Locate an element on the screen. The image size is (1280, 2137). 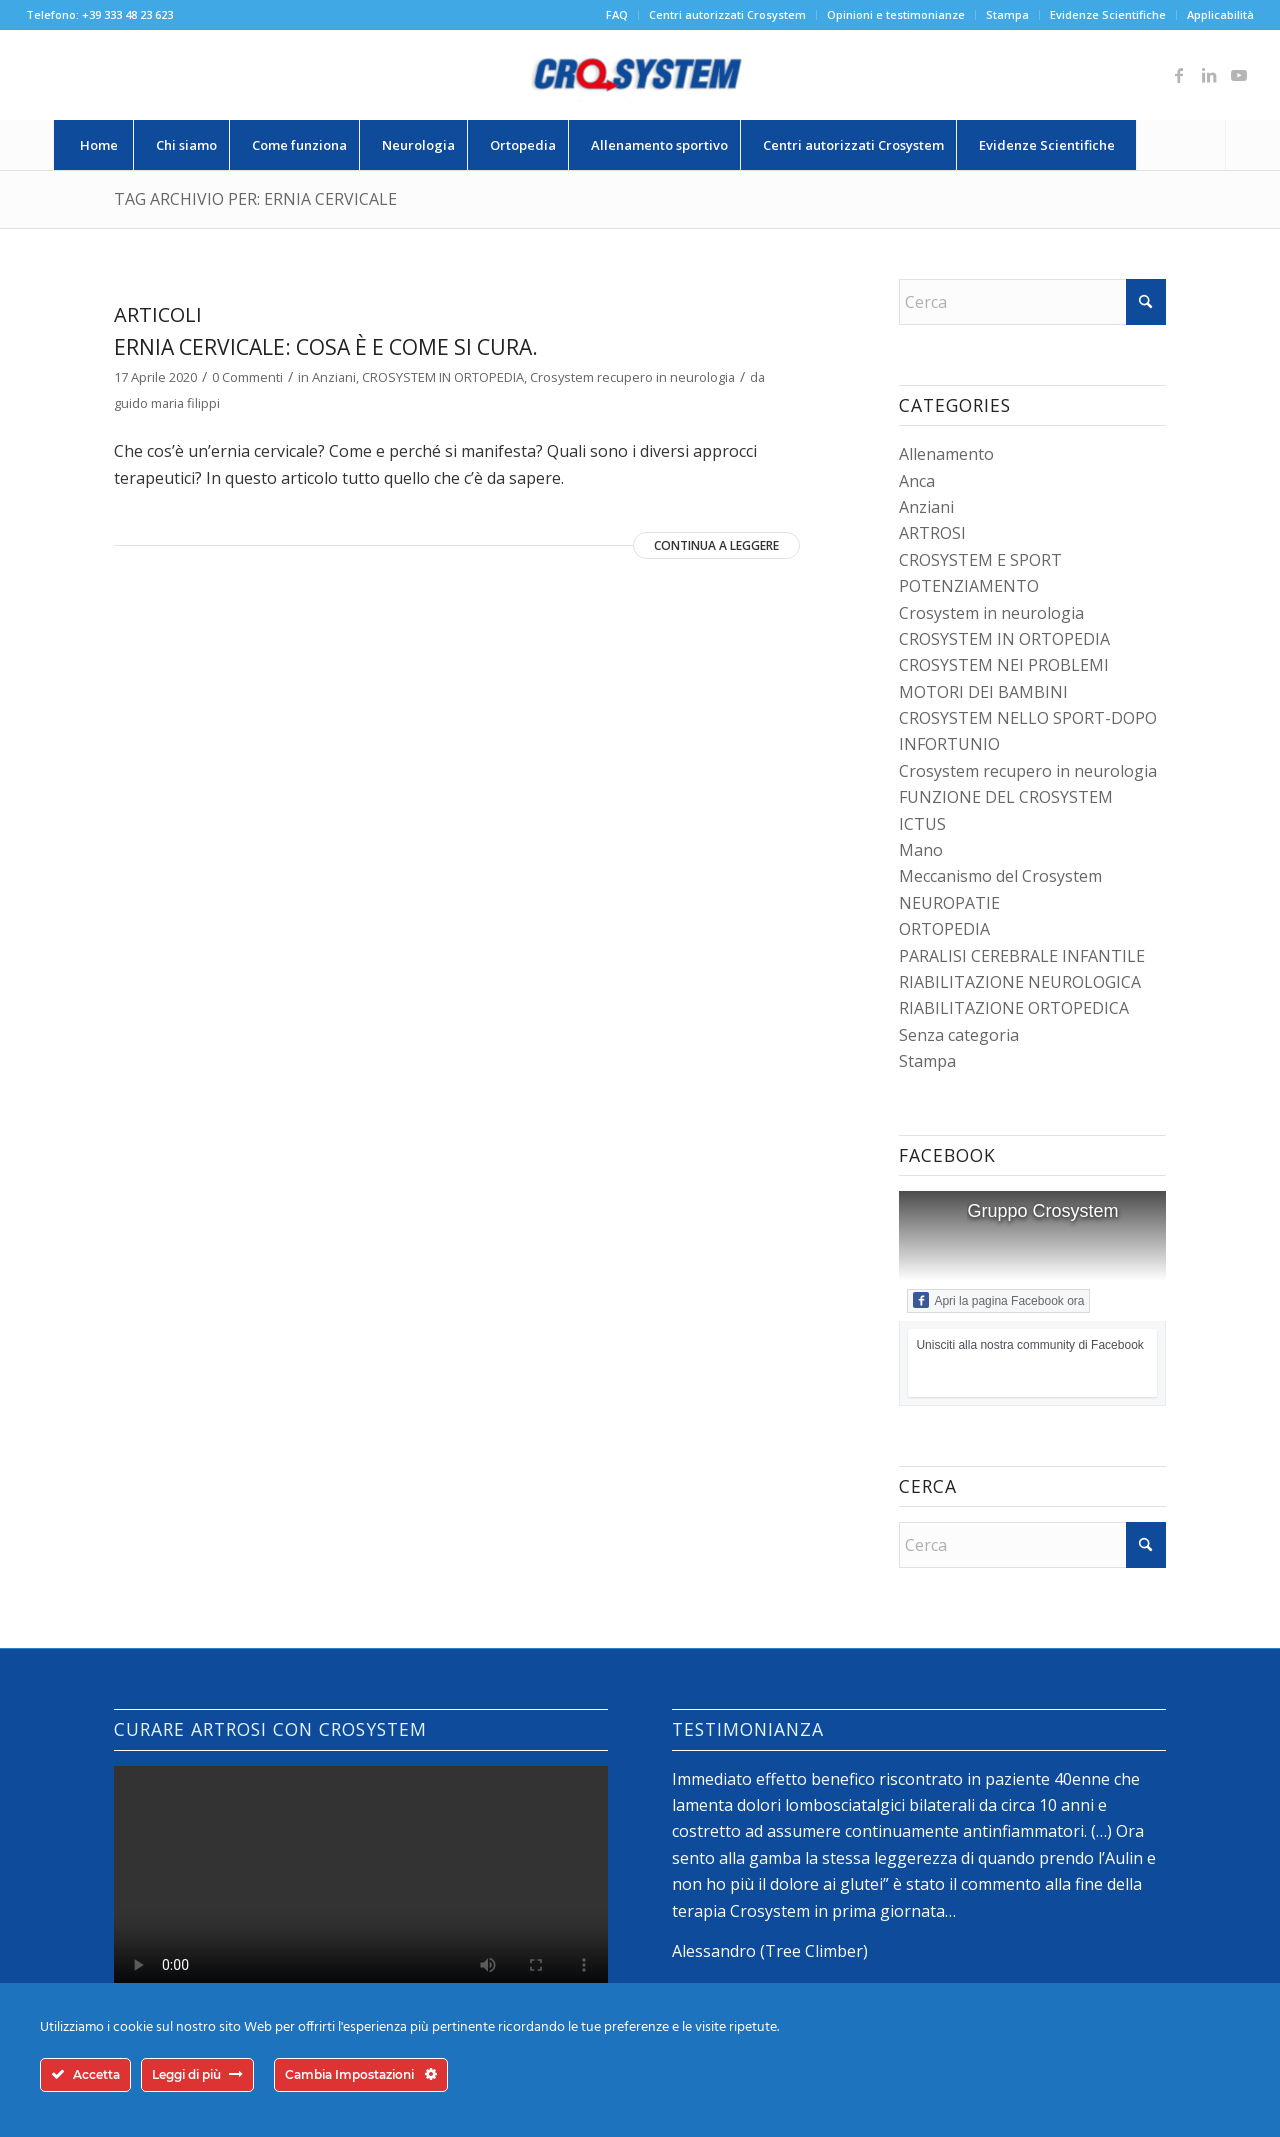
0 Commenti is located at coordinates (247, 377).